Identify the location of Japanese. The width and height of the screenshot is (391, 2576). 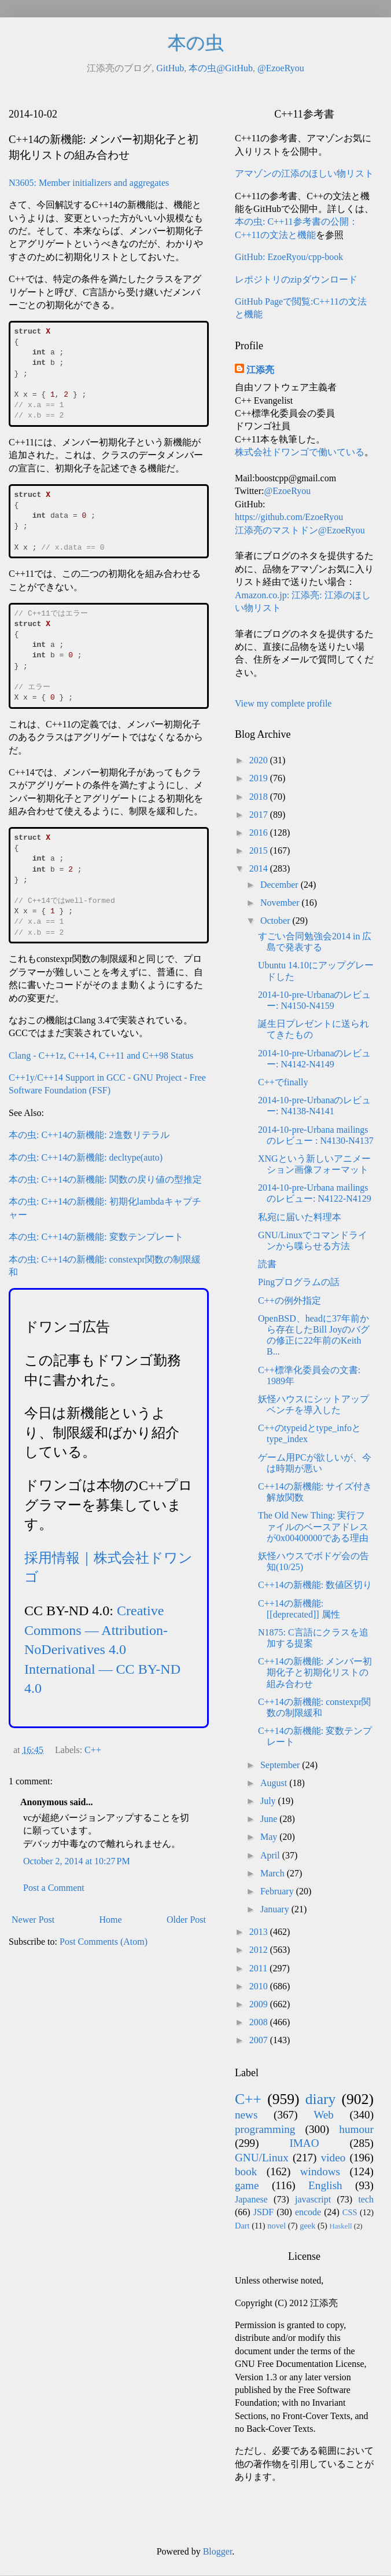
(251, 2199).